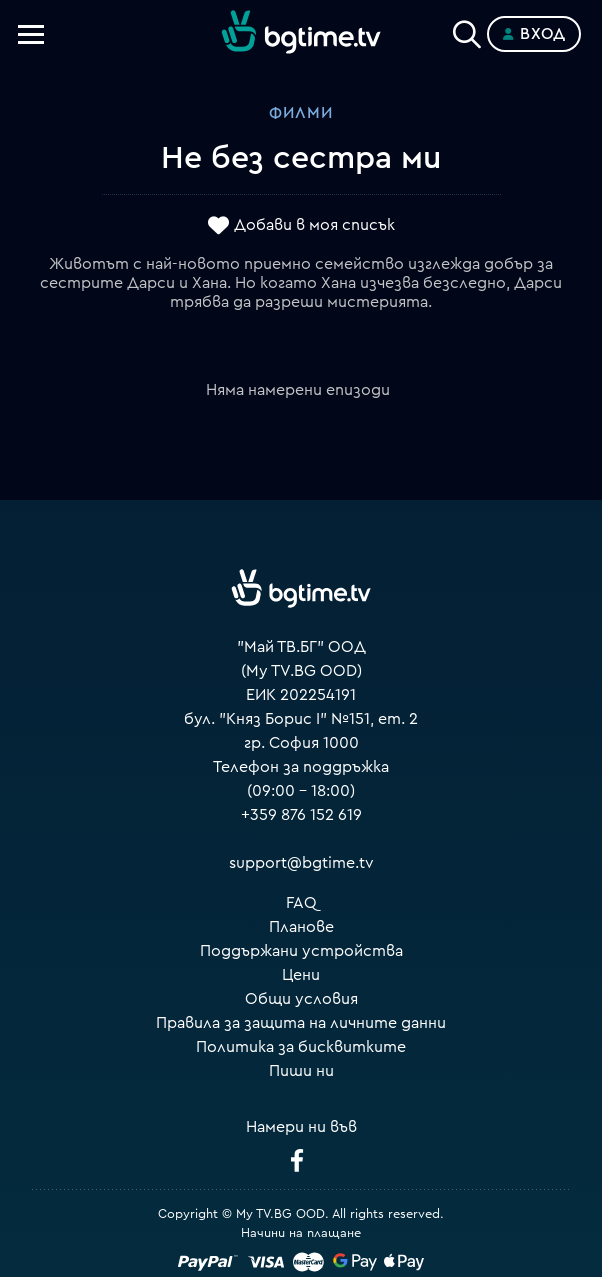 The image size is (602, 1277). Describe the element at coordinates (301, 927) in the screenshot. I see `Планове` at that location.